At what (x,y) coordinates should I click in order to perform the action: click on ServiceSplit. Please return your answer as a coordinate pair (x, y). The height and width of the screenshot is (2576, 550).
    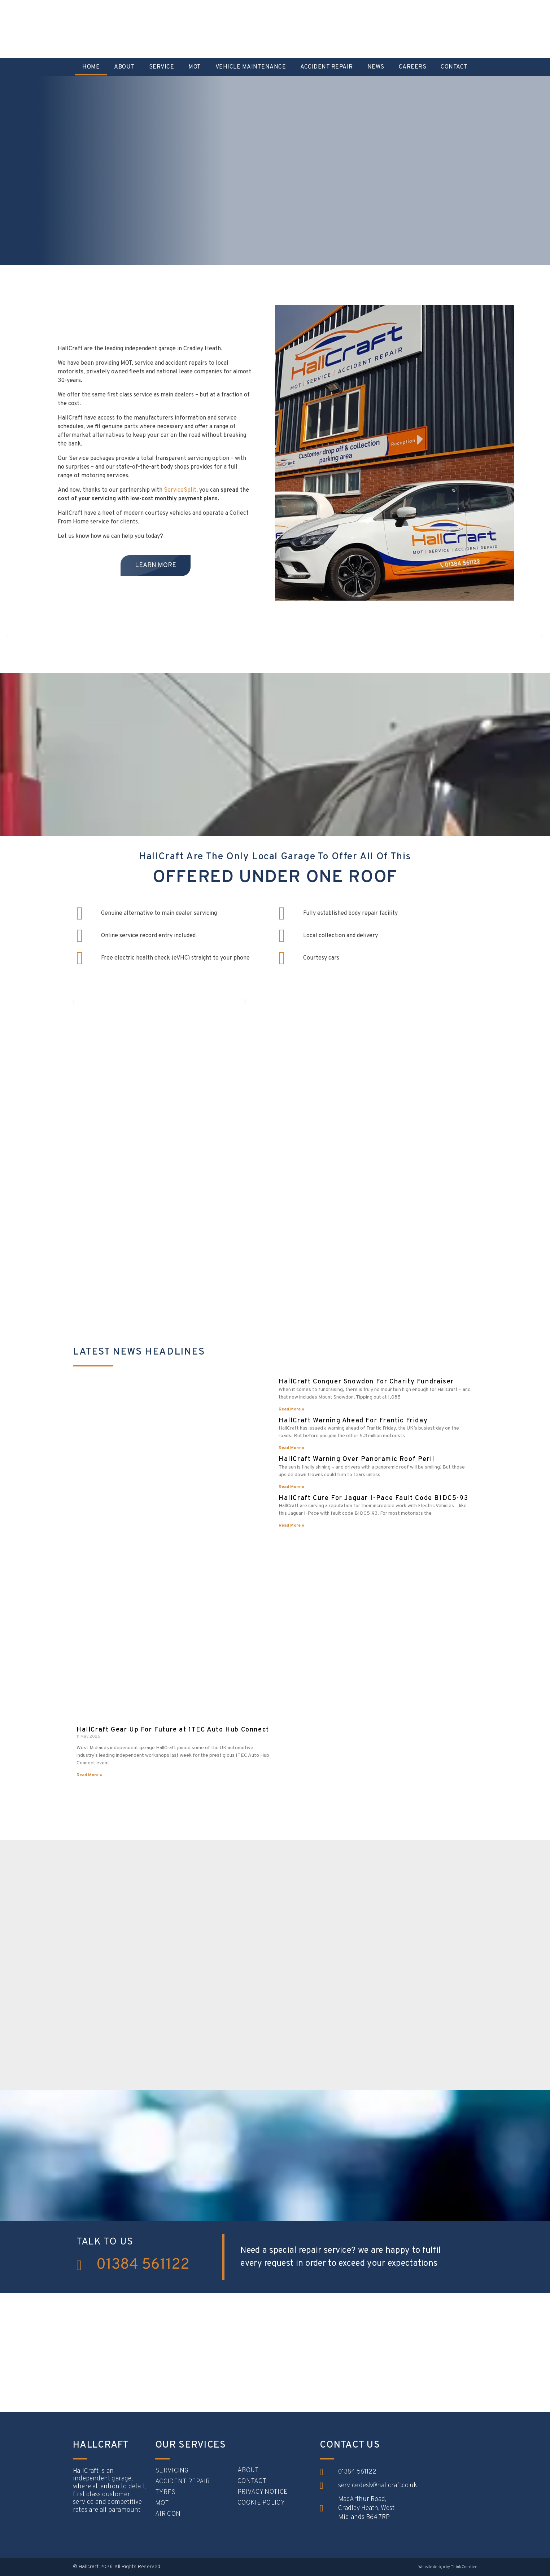
    Looking at the image, I should click on (180, 490).